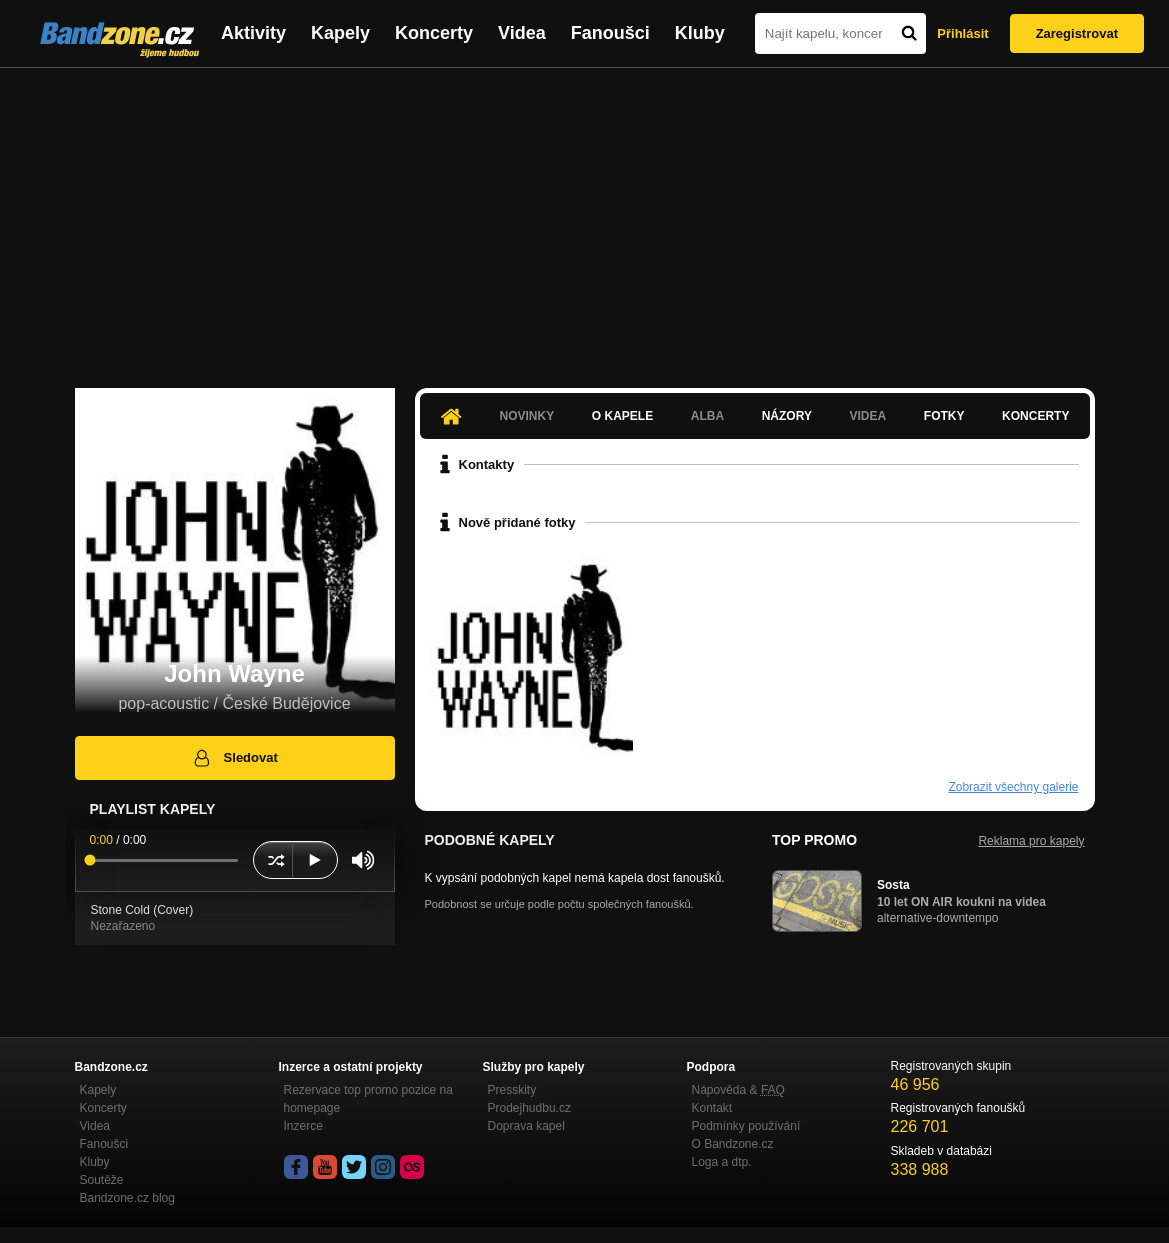 The width and height of the screenshot is (1169, 1243). Describe the element at coordinates (434, 33) in the screenshot. I see `Koncerty` at that location.